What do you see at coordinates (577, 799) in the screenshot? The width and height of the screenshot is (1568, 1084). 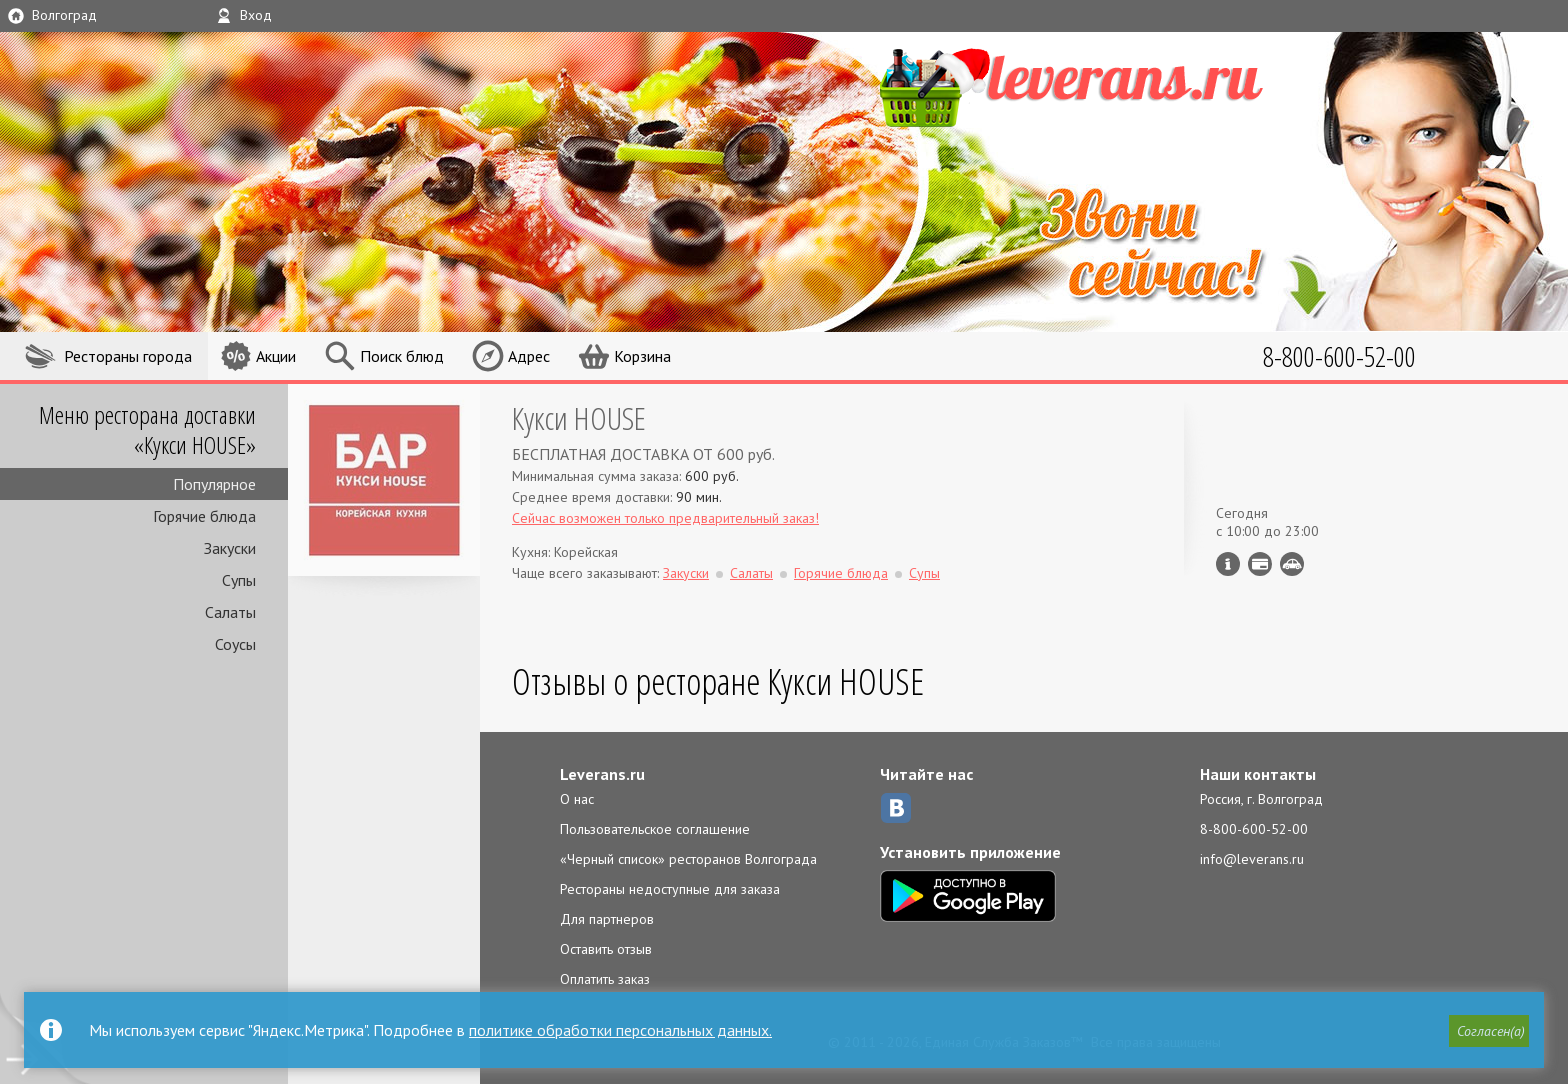 I see `О нас` at bounding box center [577, 799].